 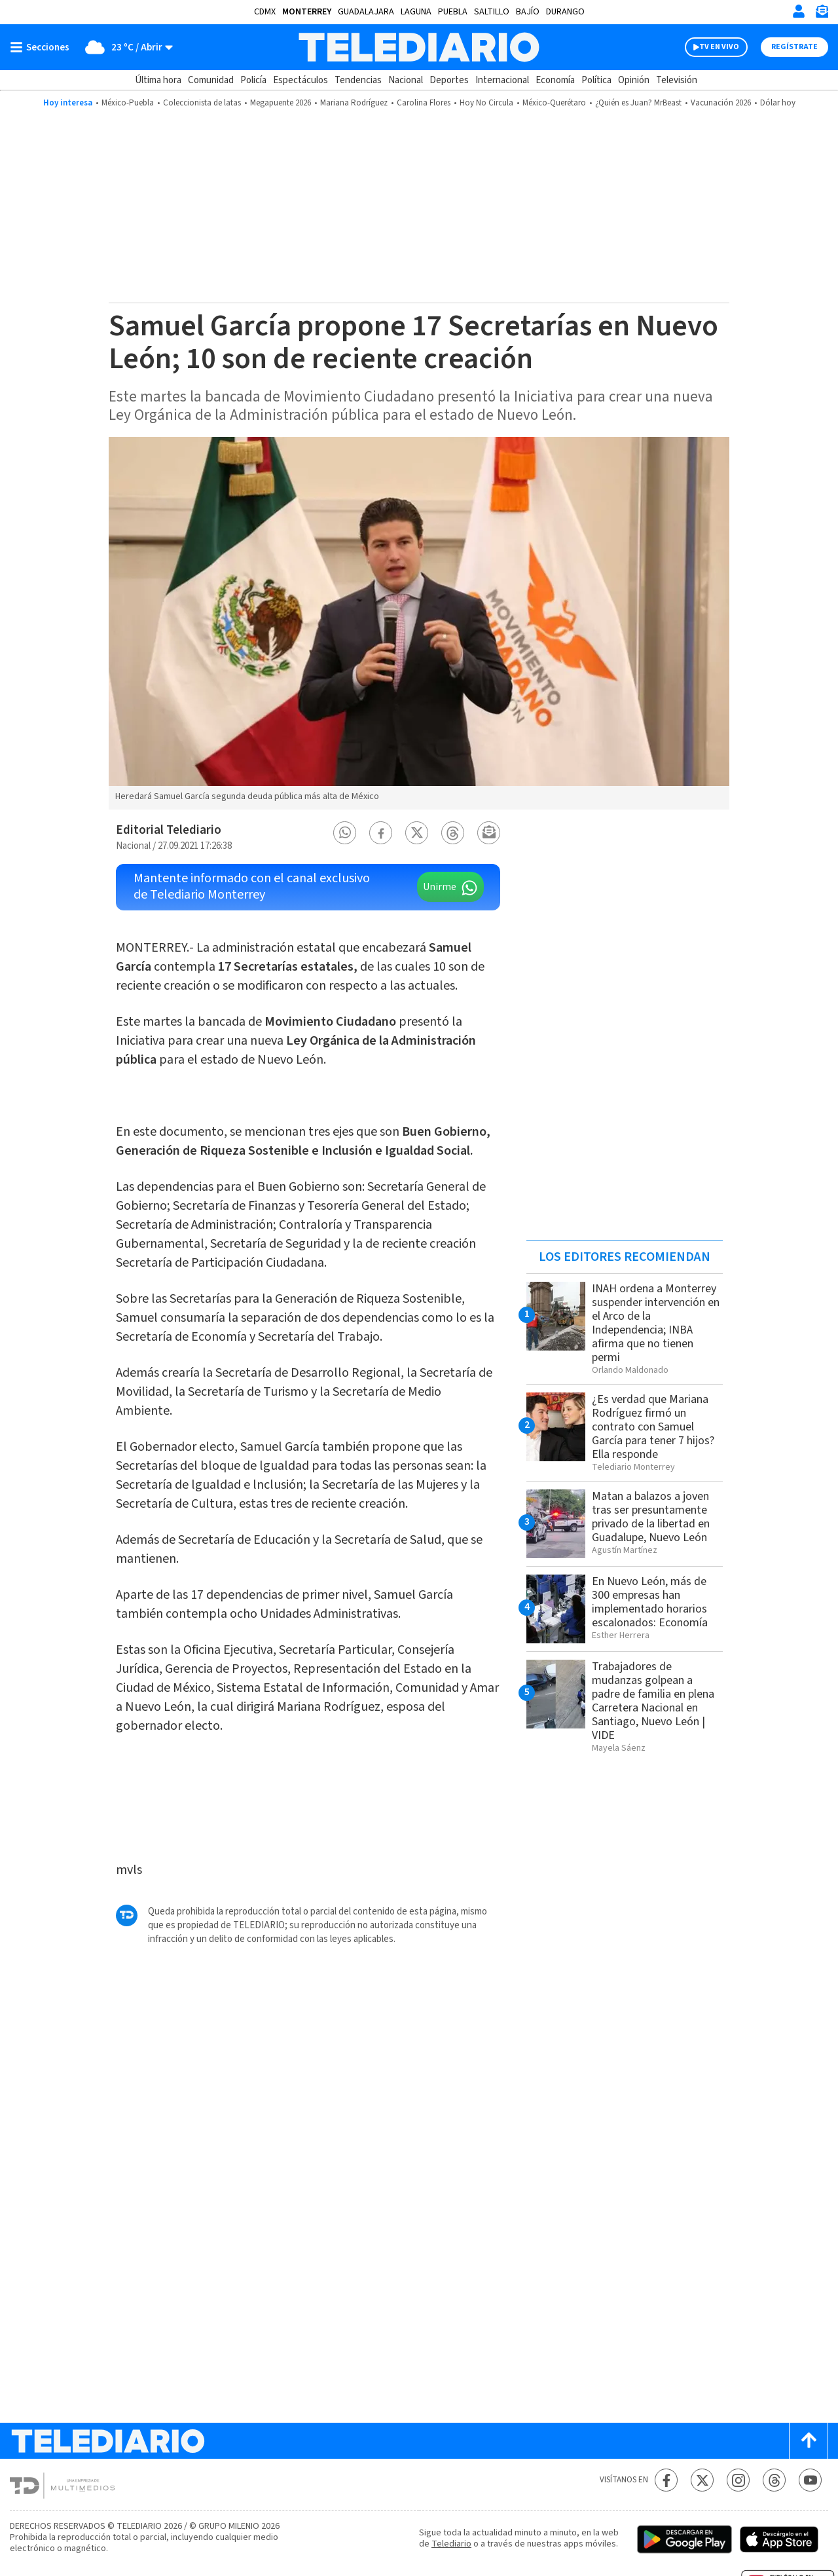 What do you see at coordinates (449, 80) in the screenshot?
I see `Deportes` at bounding box center [449, 80].